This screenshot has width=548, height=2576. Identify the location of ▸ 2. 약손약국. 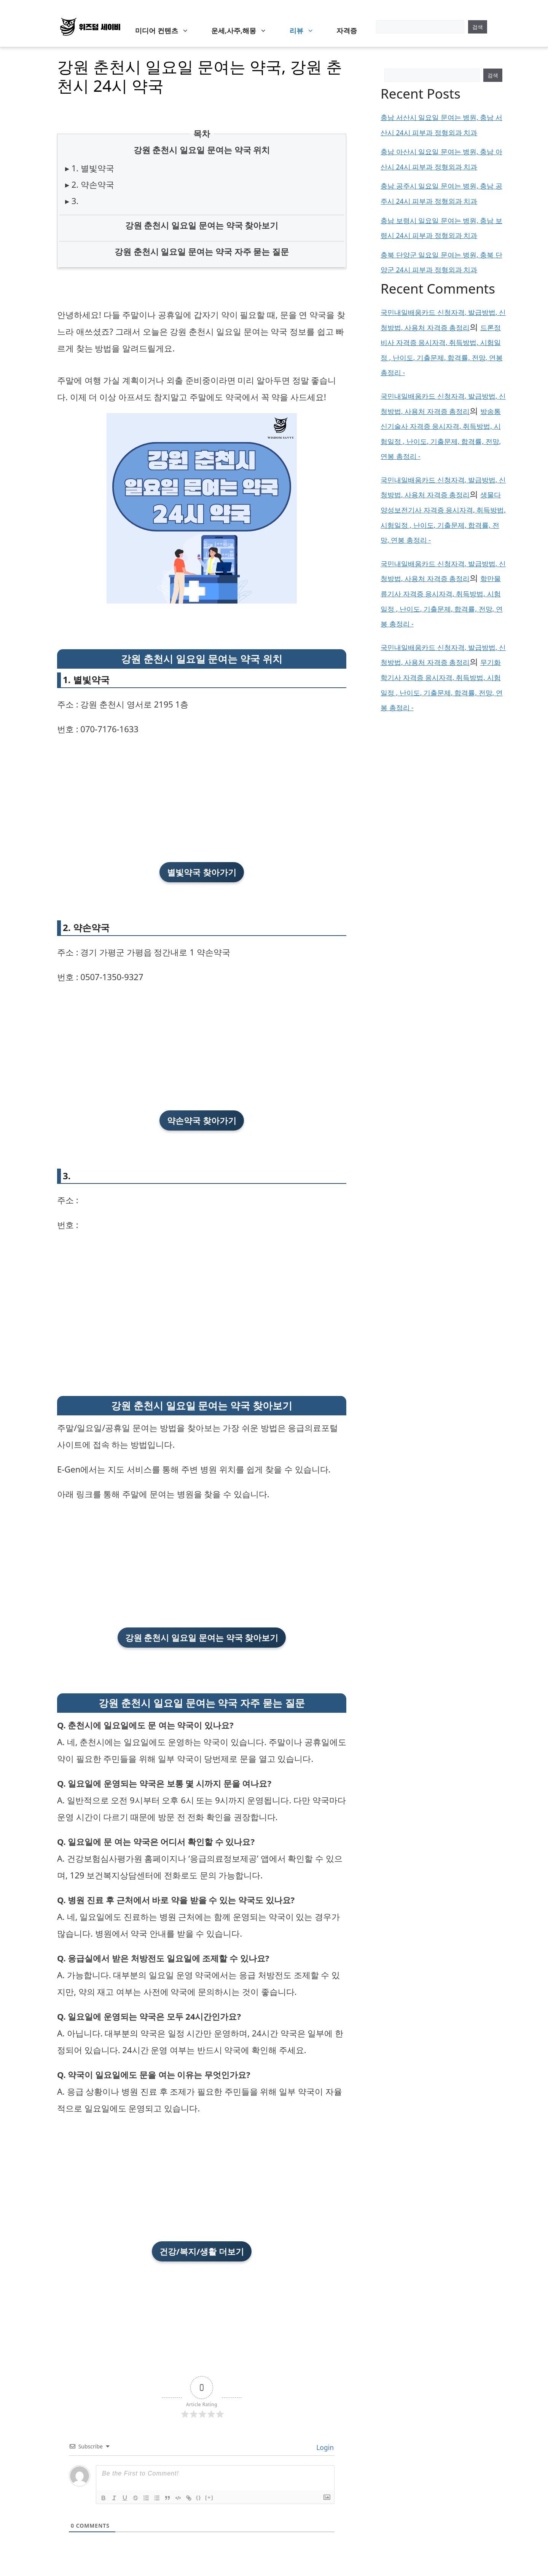
(89, 184).